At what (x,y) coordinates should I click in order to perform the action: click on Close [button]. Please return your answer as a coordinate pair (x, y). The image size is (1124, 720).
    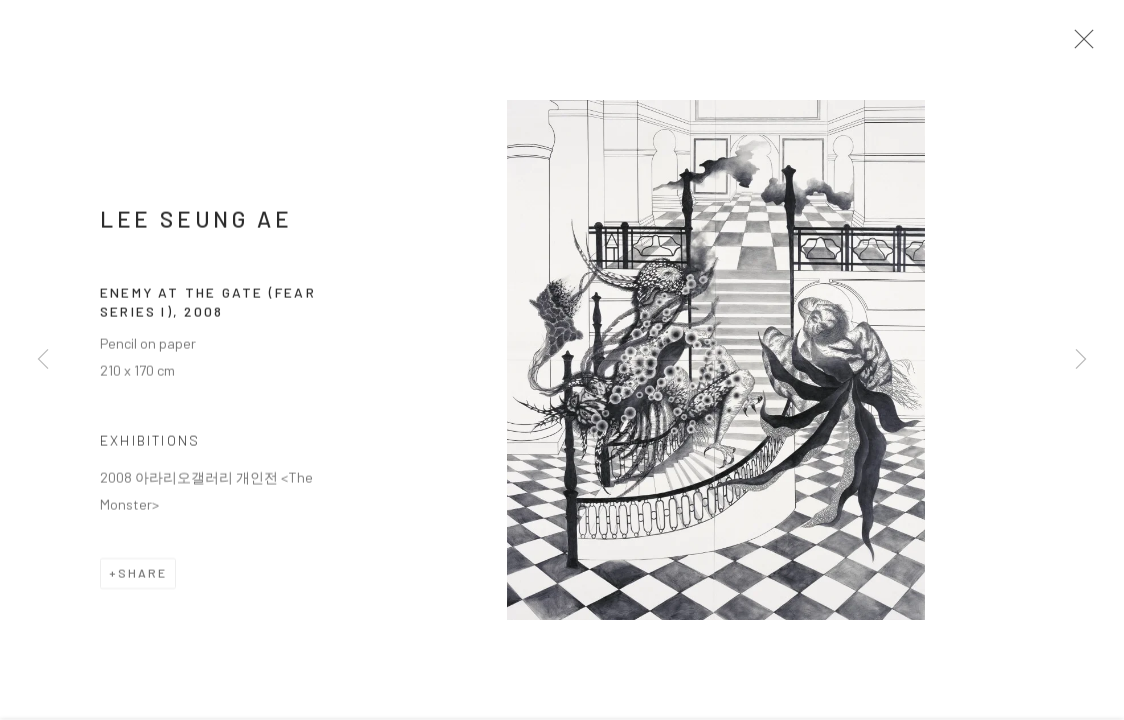
    Looking at the image, I should click on (1083, 45).